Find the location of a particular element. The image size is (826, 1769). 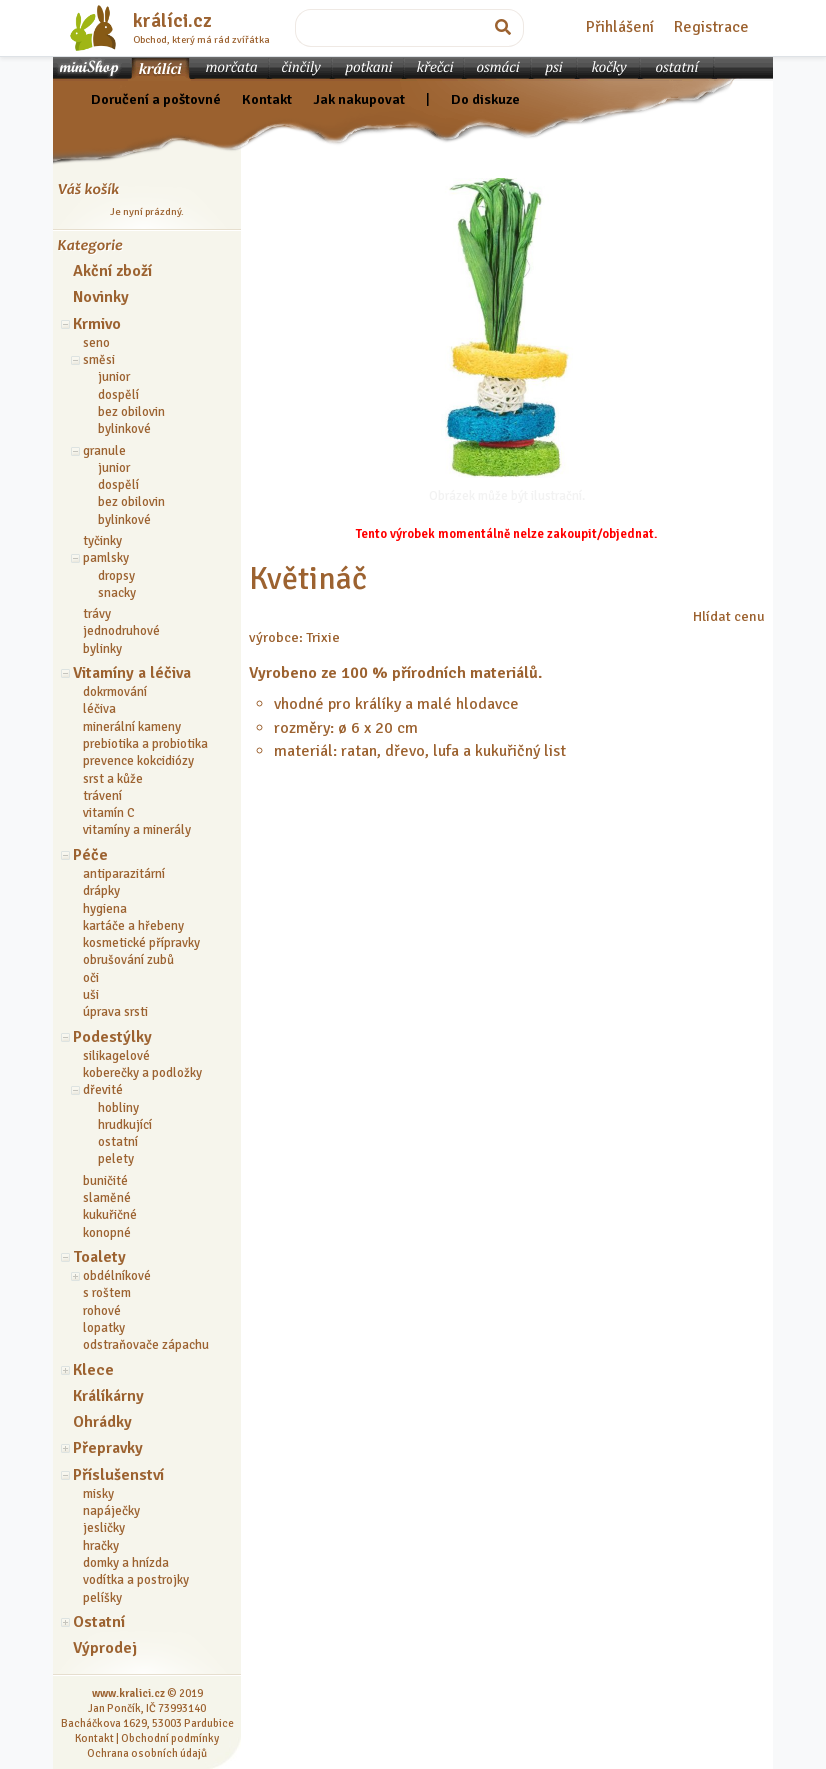

vitamín C is located at coordinates (109, 813).